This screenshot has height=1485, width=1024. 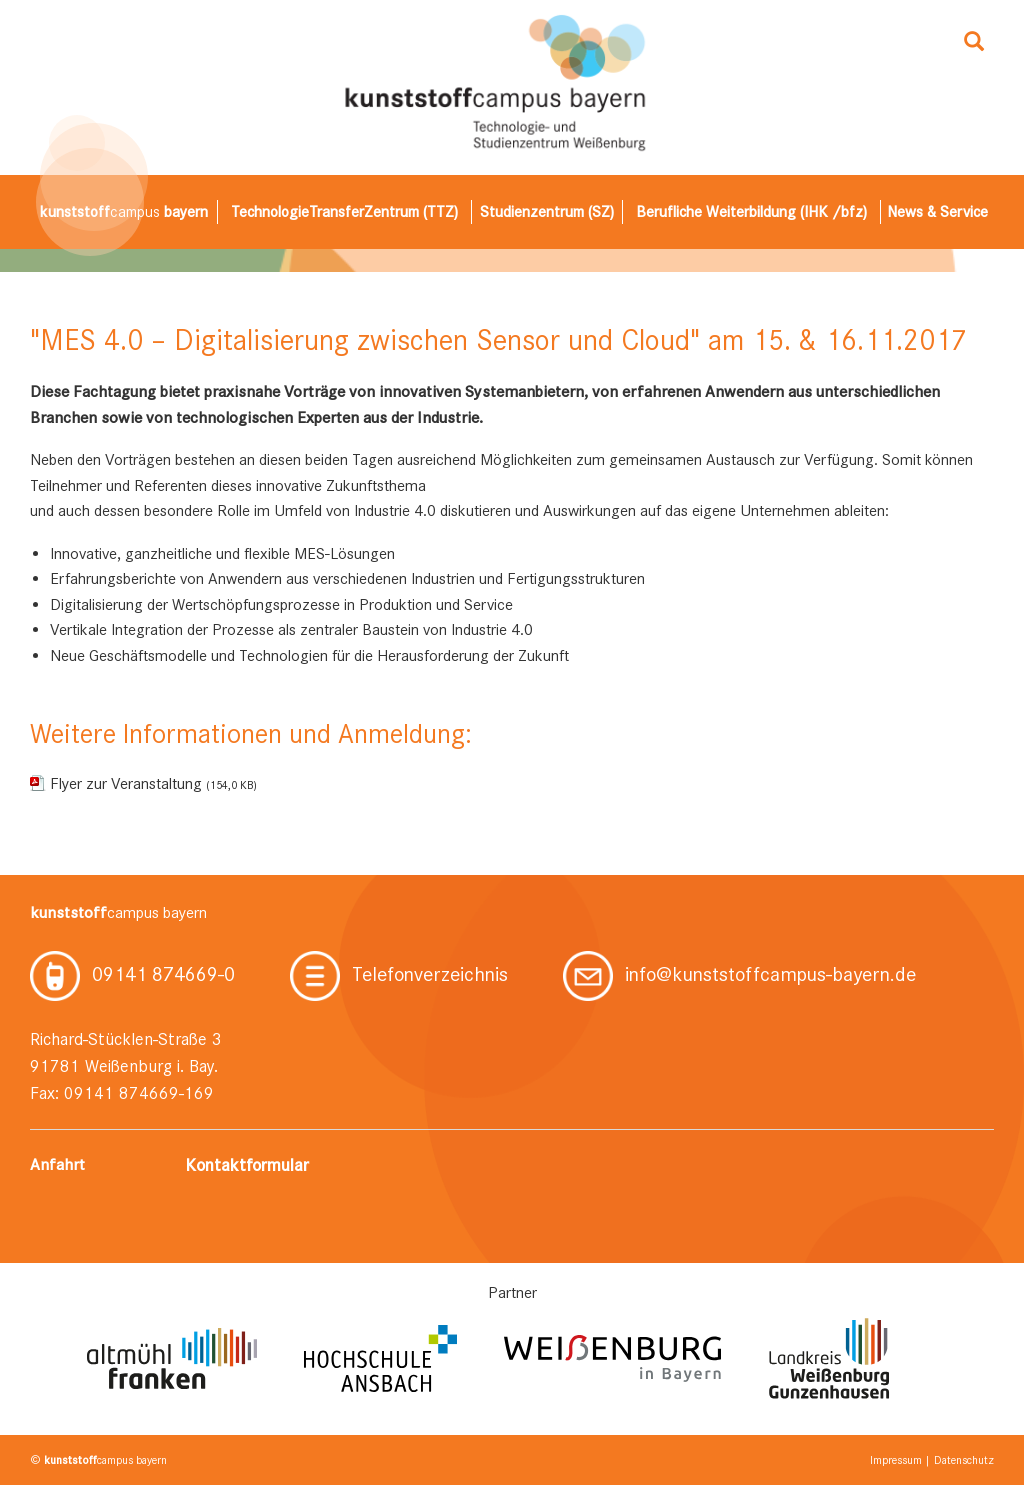 I want to click on © campus bayern, so click(x=98, y=1460).